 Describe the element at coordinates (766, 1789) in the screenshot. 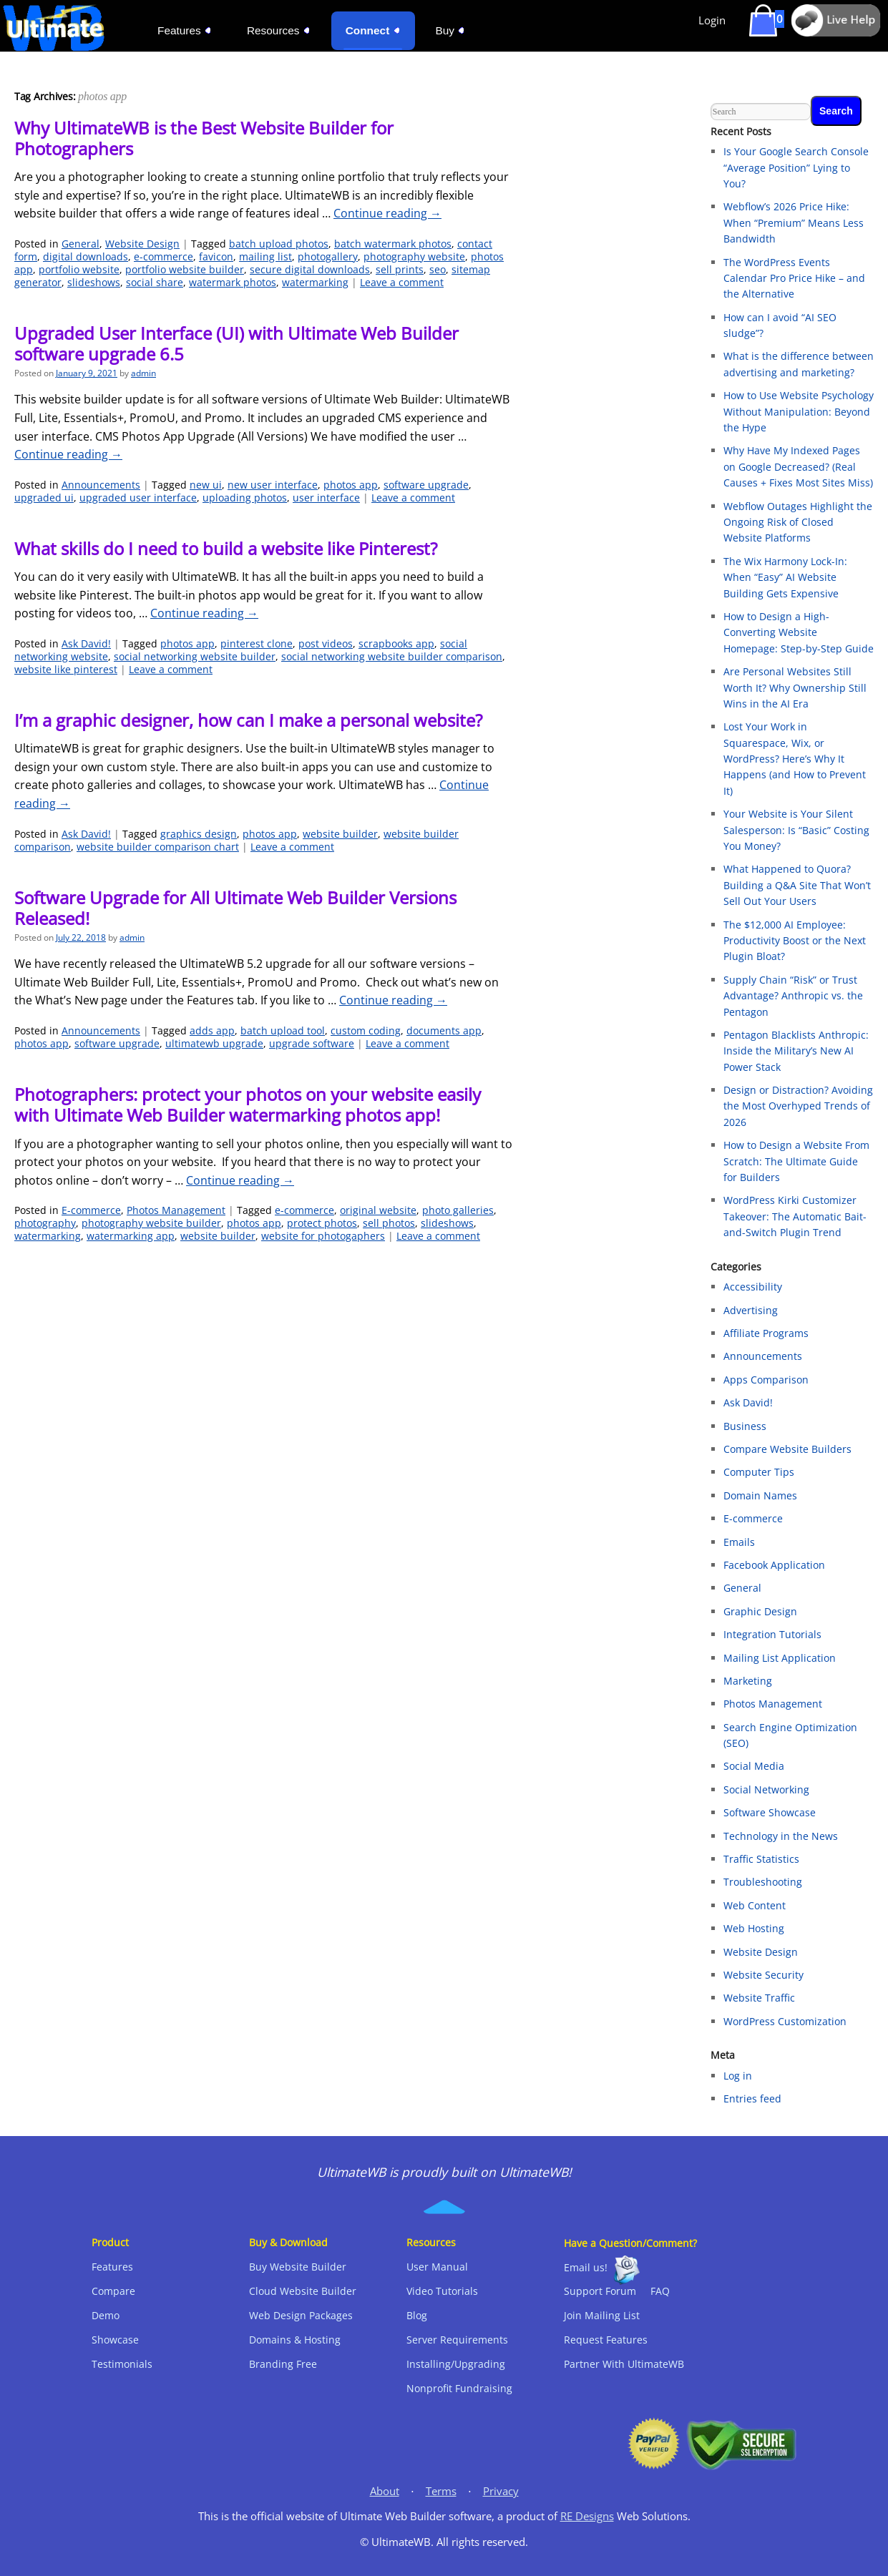

I see `Social Networking` at that location.